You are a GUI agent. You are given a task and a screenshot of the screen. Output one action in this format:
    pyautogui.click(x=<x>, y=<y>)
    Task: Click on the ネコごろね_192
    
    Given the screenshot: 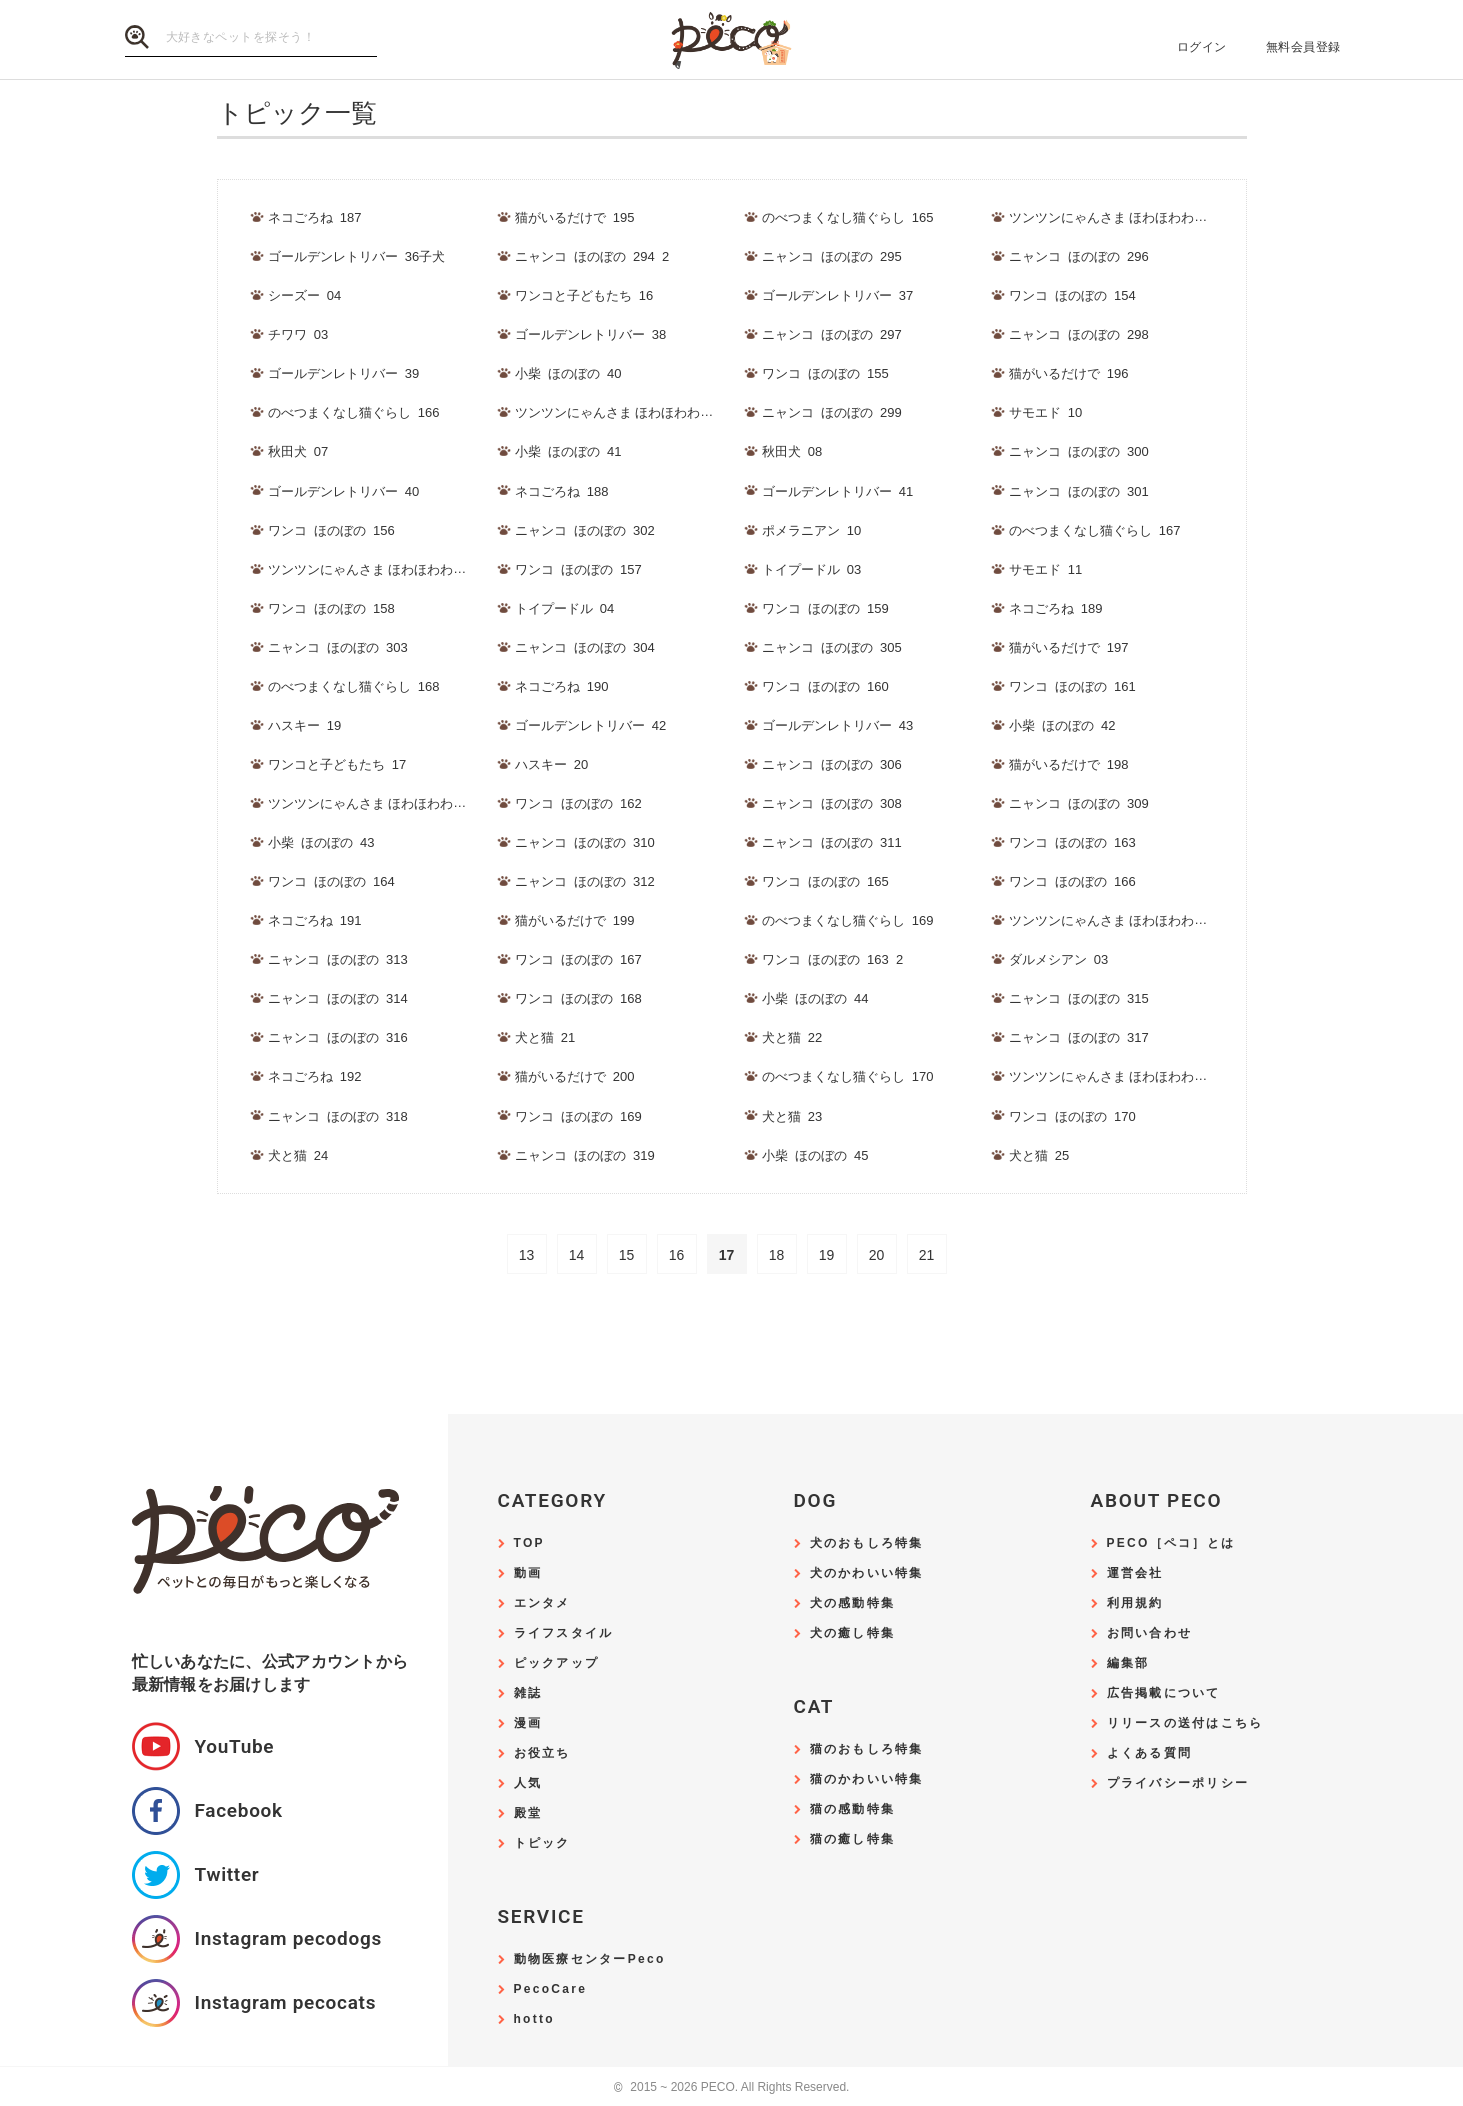 What is the action you would take?
    pyautogui.click(x=315, y=1076)
    